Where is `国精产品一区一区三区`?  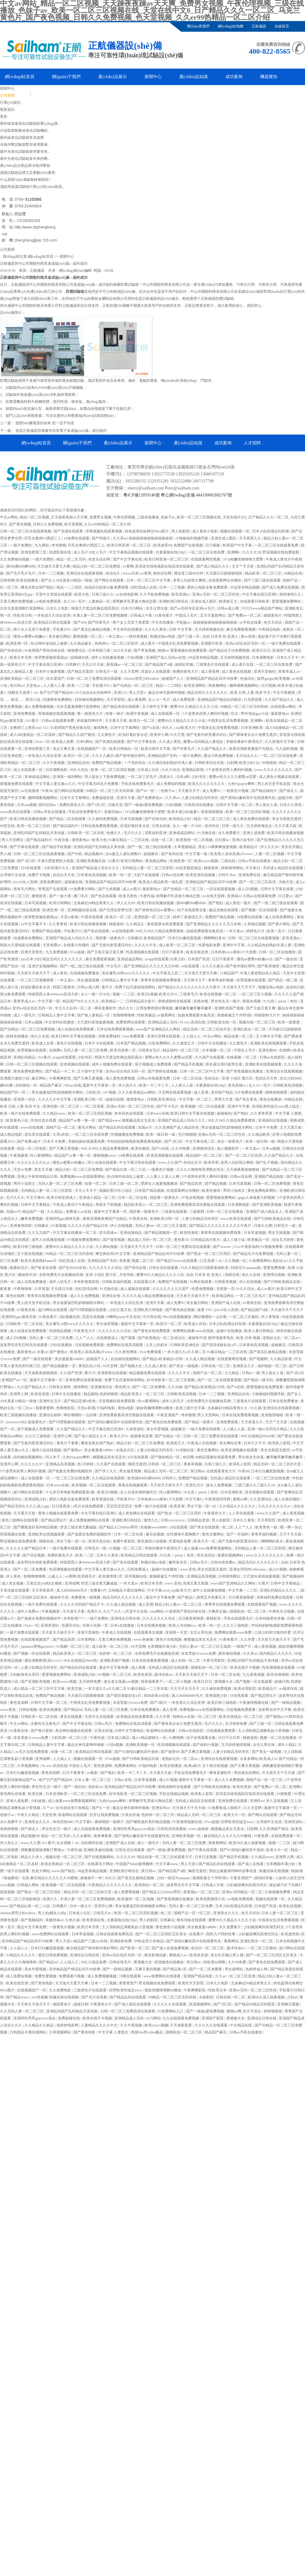 国精产品一区一区三区 is located at coordinates (265, 1780).